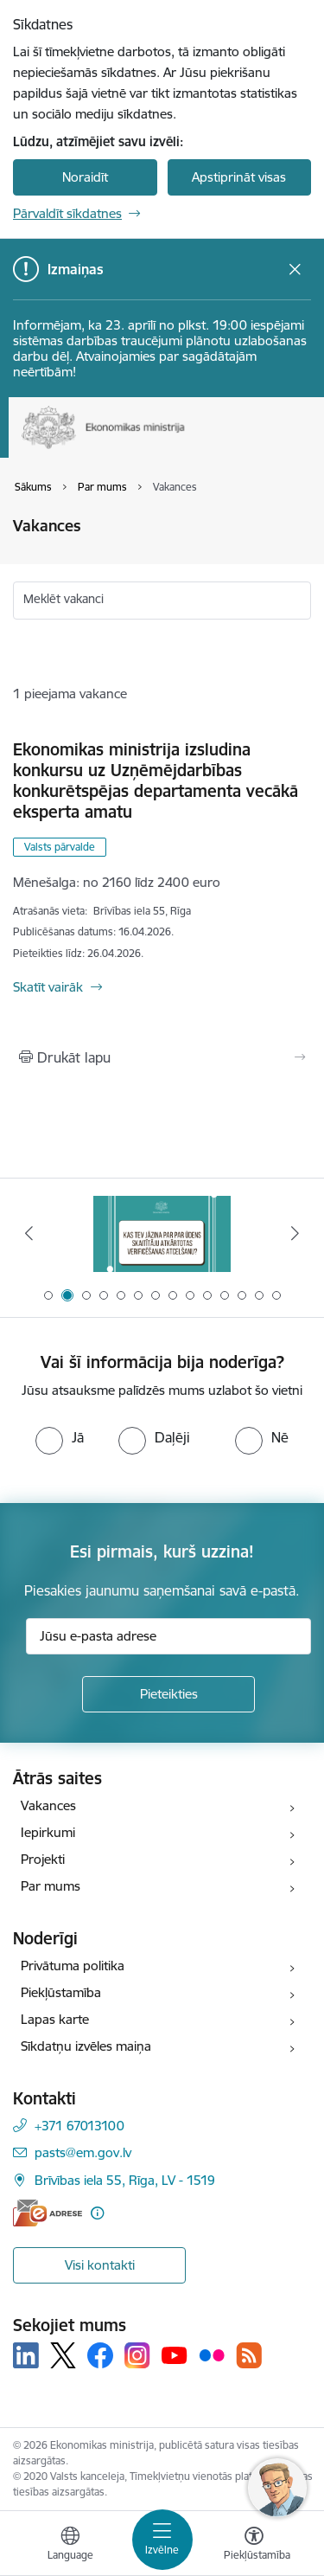  Describe the element at coordinates (162, 1233) in the screenshot. I see `[Banneris 2 no 14: Kas Tev jāzina par par ūdens skaitītāju atkārtotas verificēšanas atcelšanu?]` at that location.